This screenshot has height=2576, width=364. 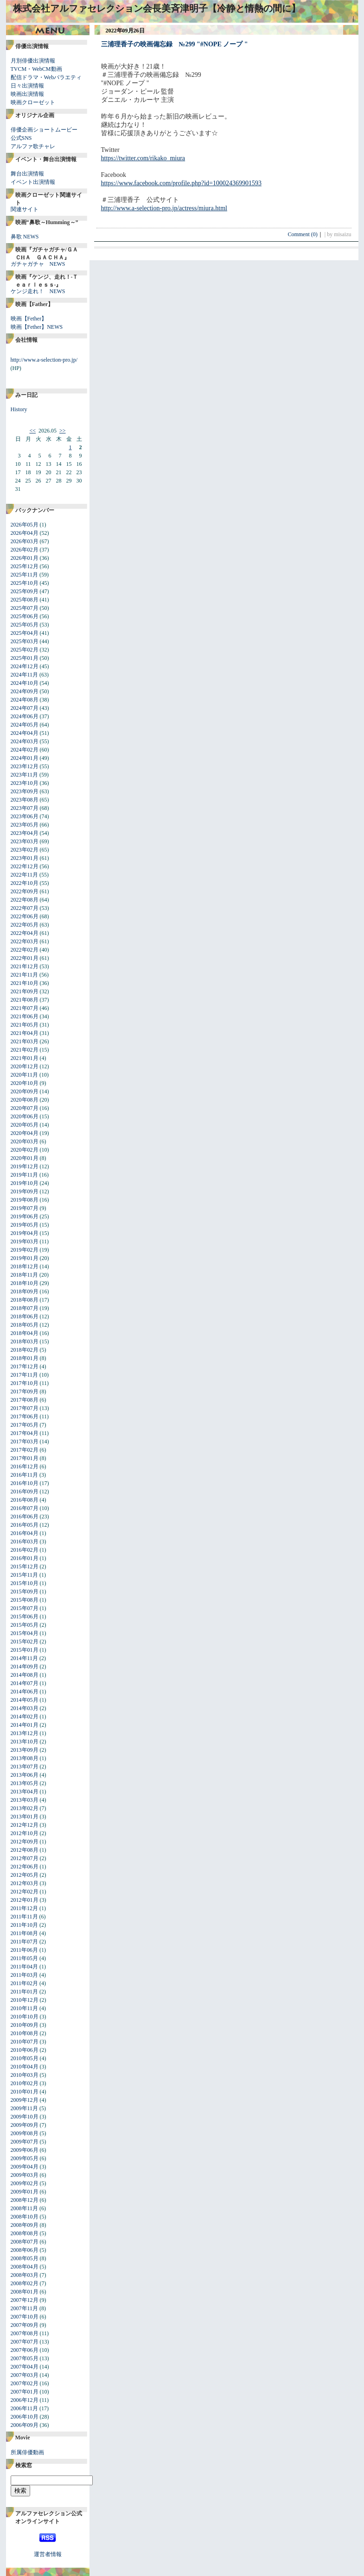 What do you see at coordinates (24, 1541) in the screenshot?
I see `2016年03月` at bounding box center [24, 1541].